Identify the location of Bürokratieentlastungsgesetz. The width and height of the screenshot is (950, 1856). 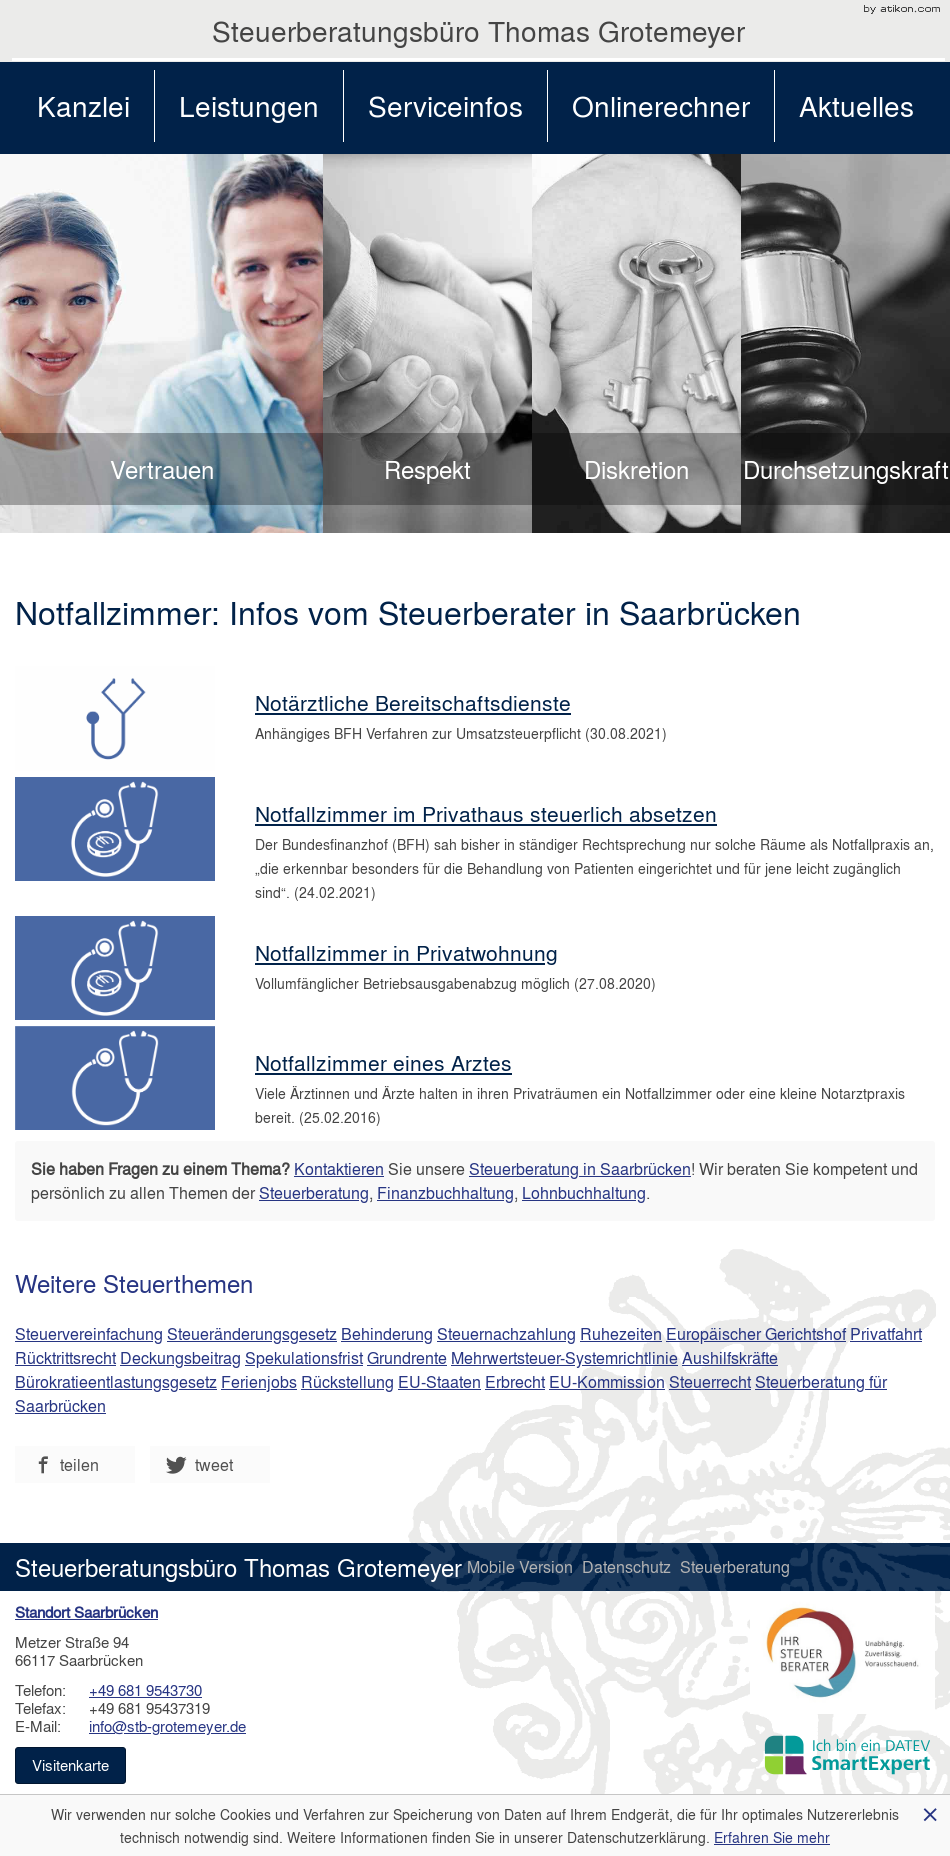
(116, 1381).